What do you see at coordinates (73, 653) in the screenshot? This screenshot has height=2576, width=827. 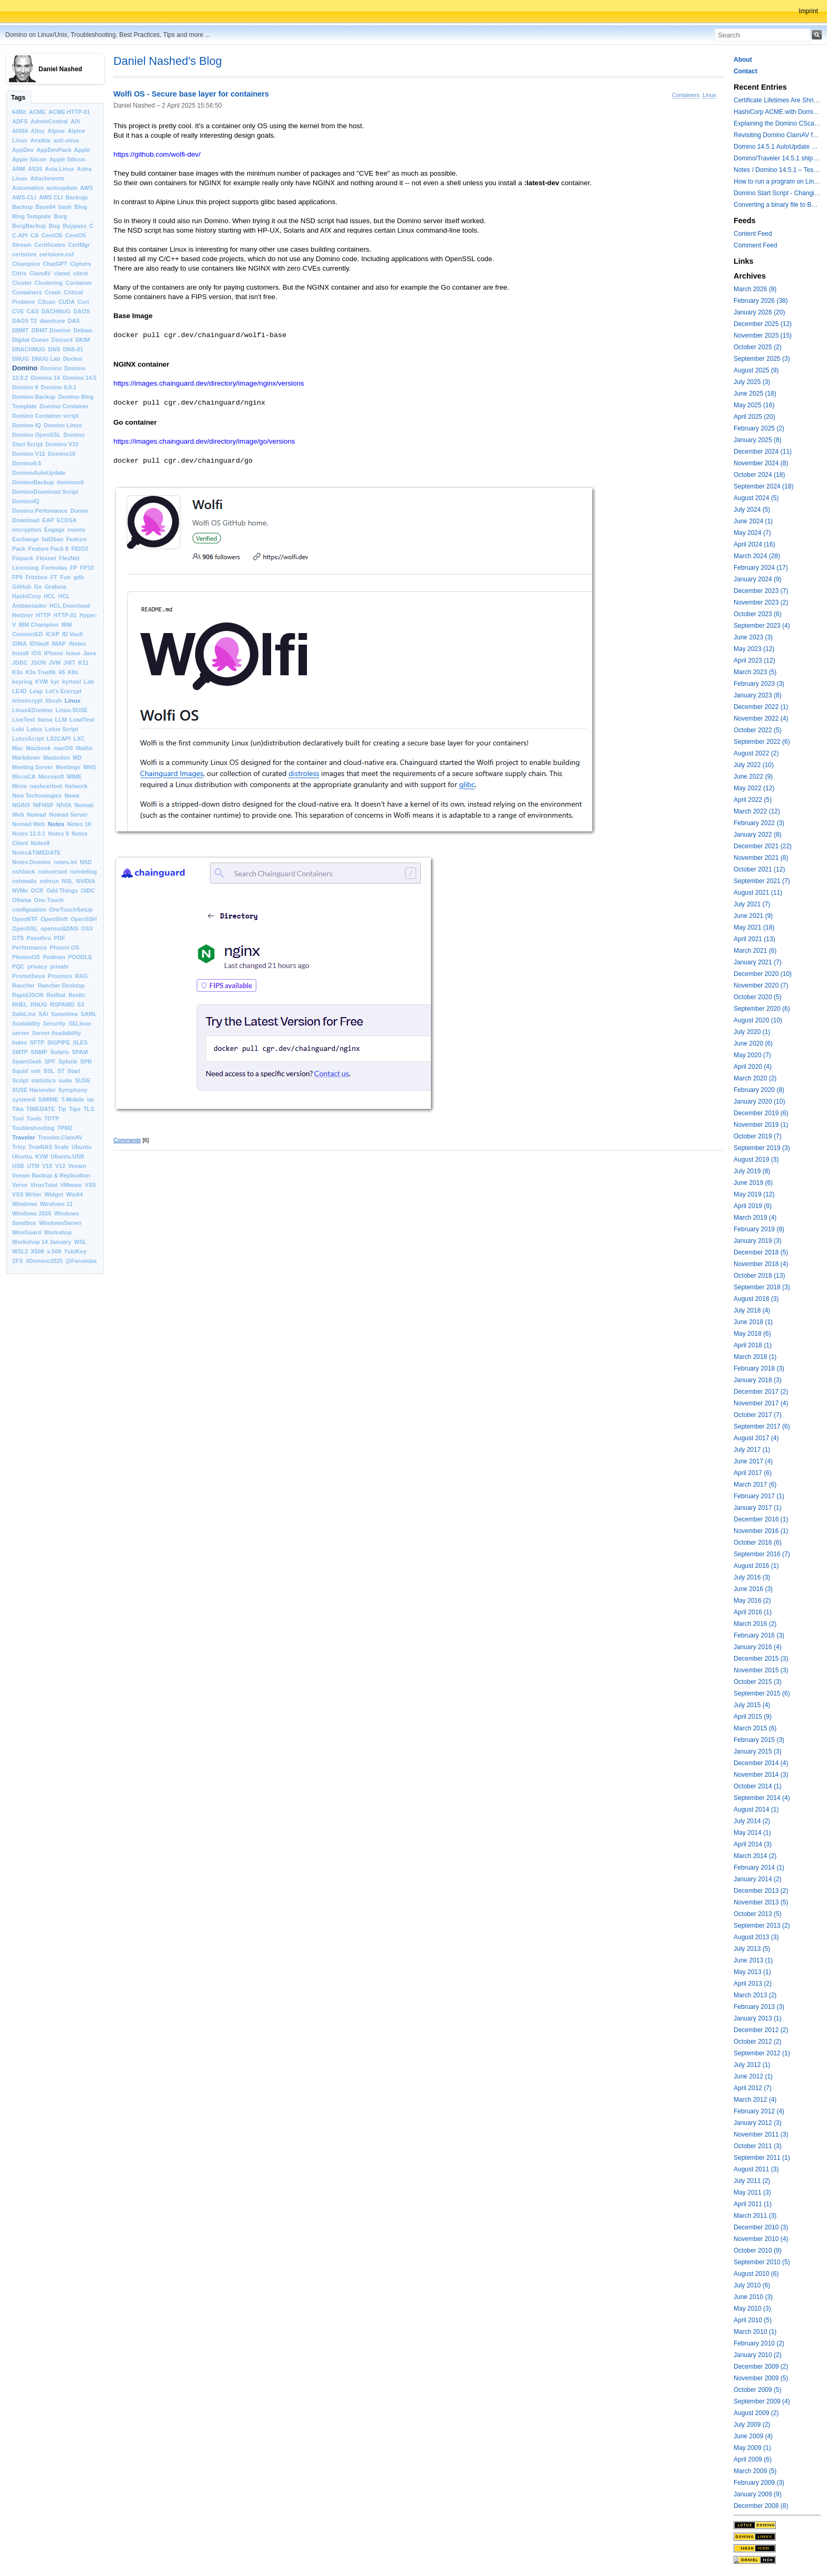 I see `Issue` at bounding box center [73, 653].